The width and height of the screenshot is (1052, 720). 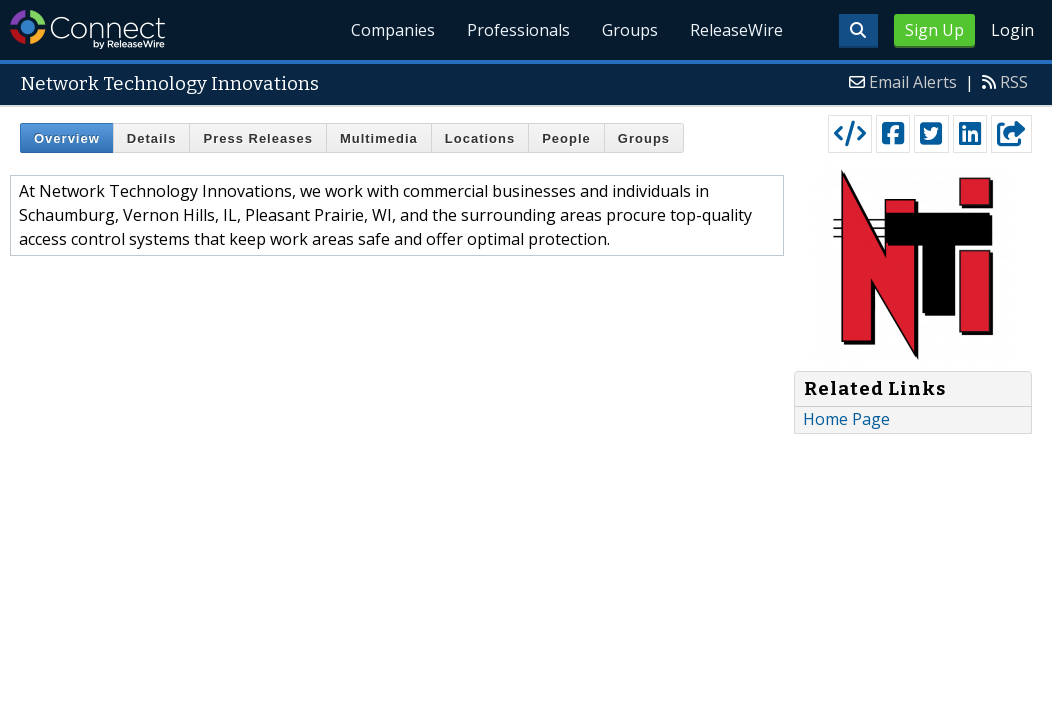 I want to click on Professionals, so click(x=519, y=30).